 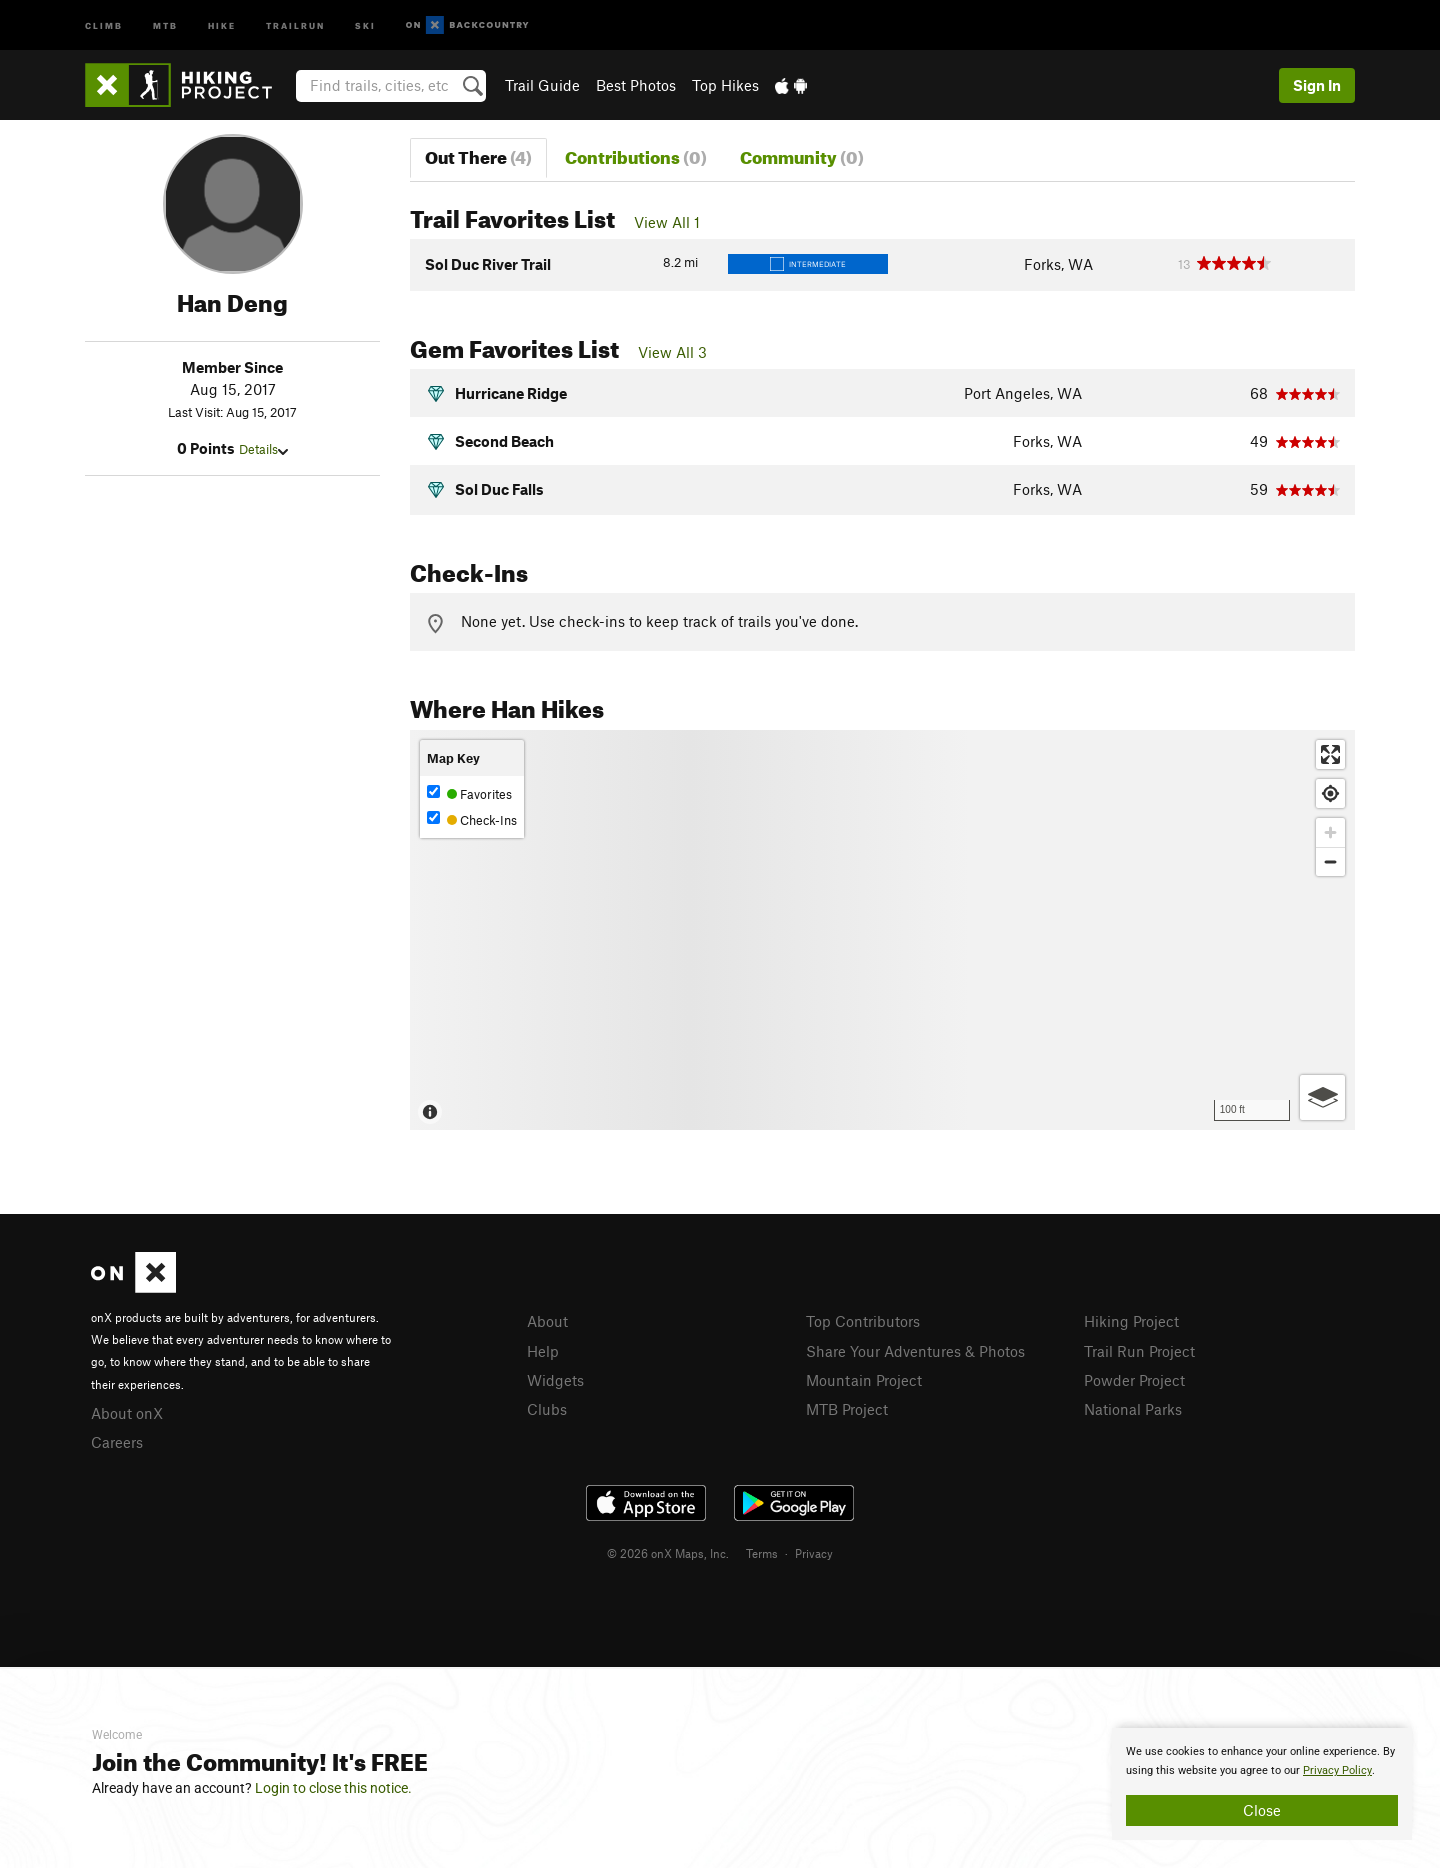 What do you see at coordinates (668, 1553) in the screenshot?
I see `© 2026 onX Maps, Inc.` at bounding box center [668, 1553].